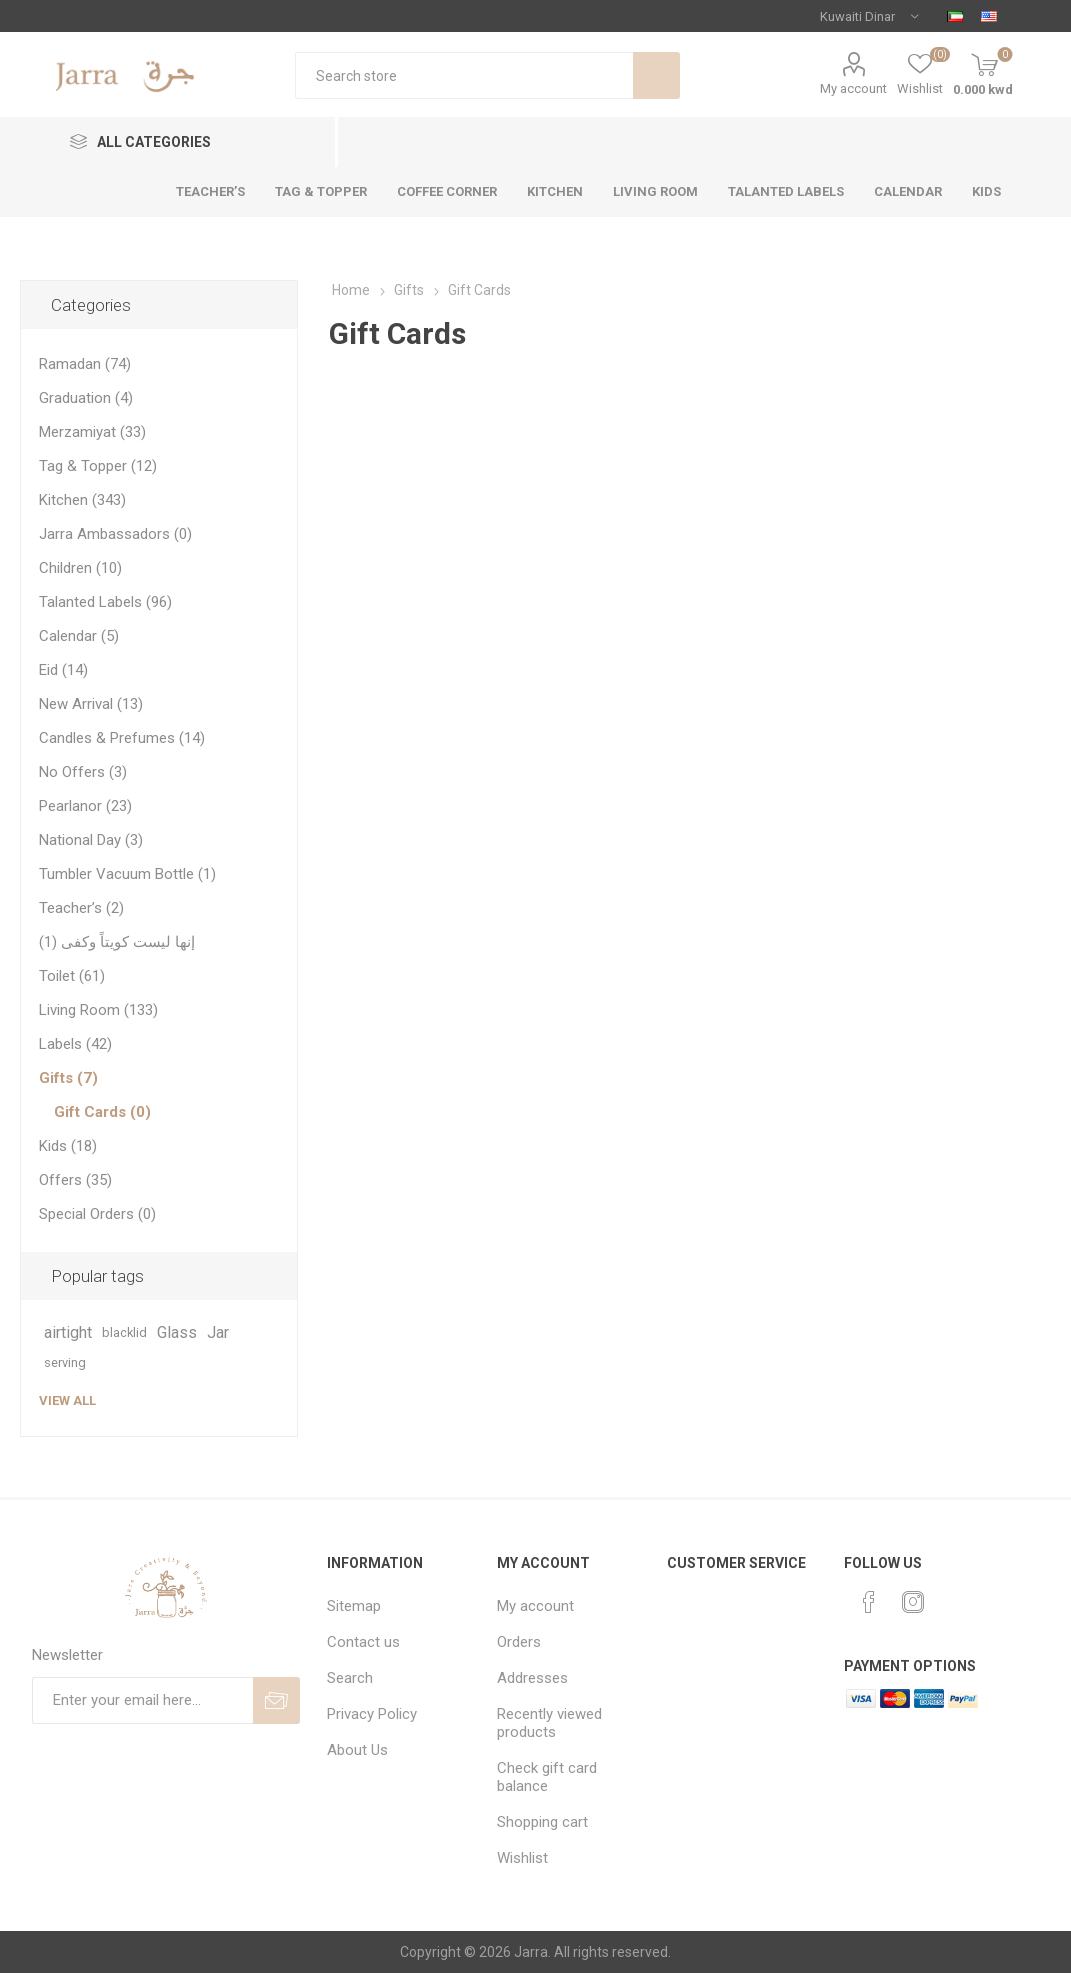 The image size is (1071, 1973). What do you see at coordinates (127, 874) in the screenshot?
I see `Tumbler Vacuum Bottle (1)` at bounding box center [127, 874].